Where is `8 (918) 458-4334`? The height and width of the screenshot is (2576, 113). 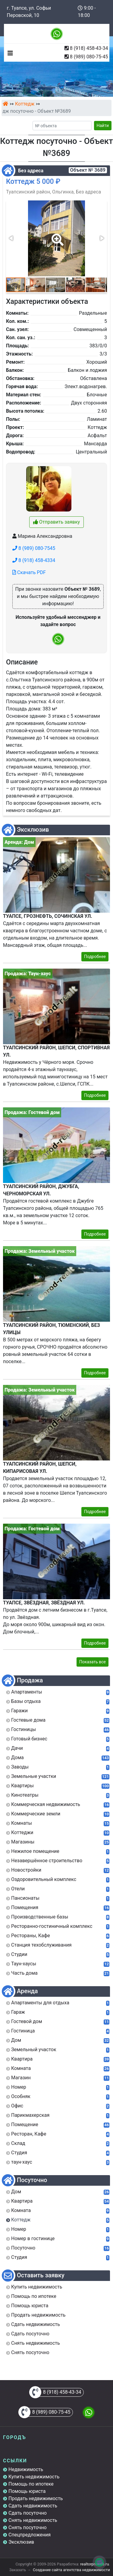
8 (918) 458-4334 is located at coordinates (33, 560).